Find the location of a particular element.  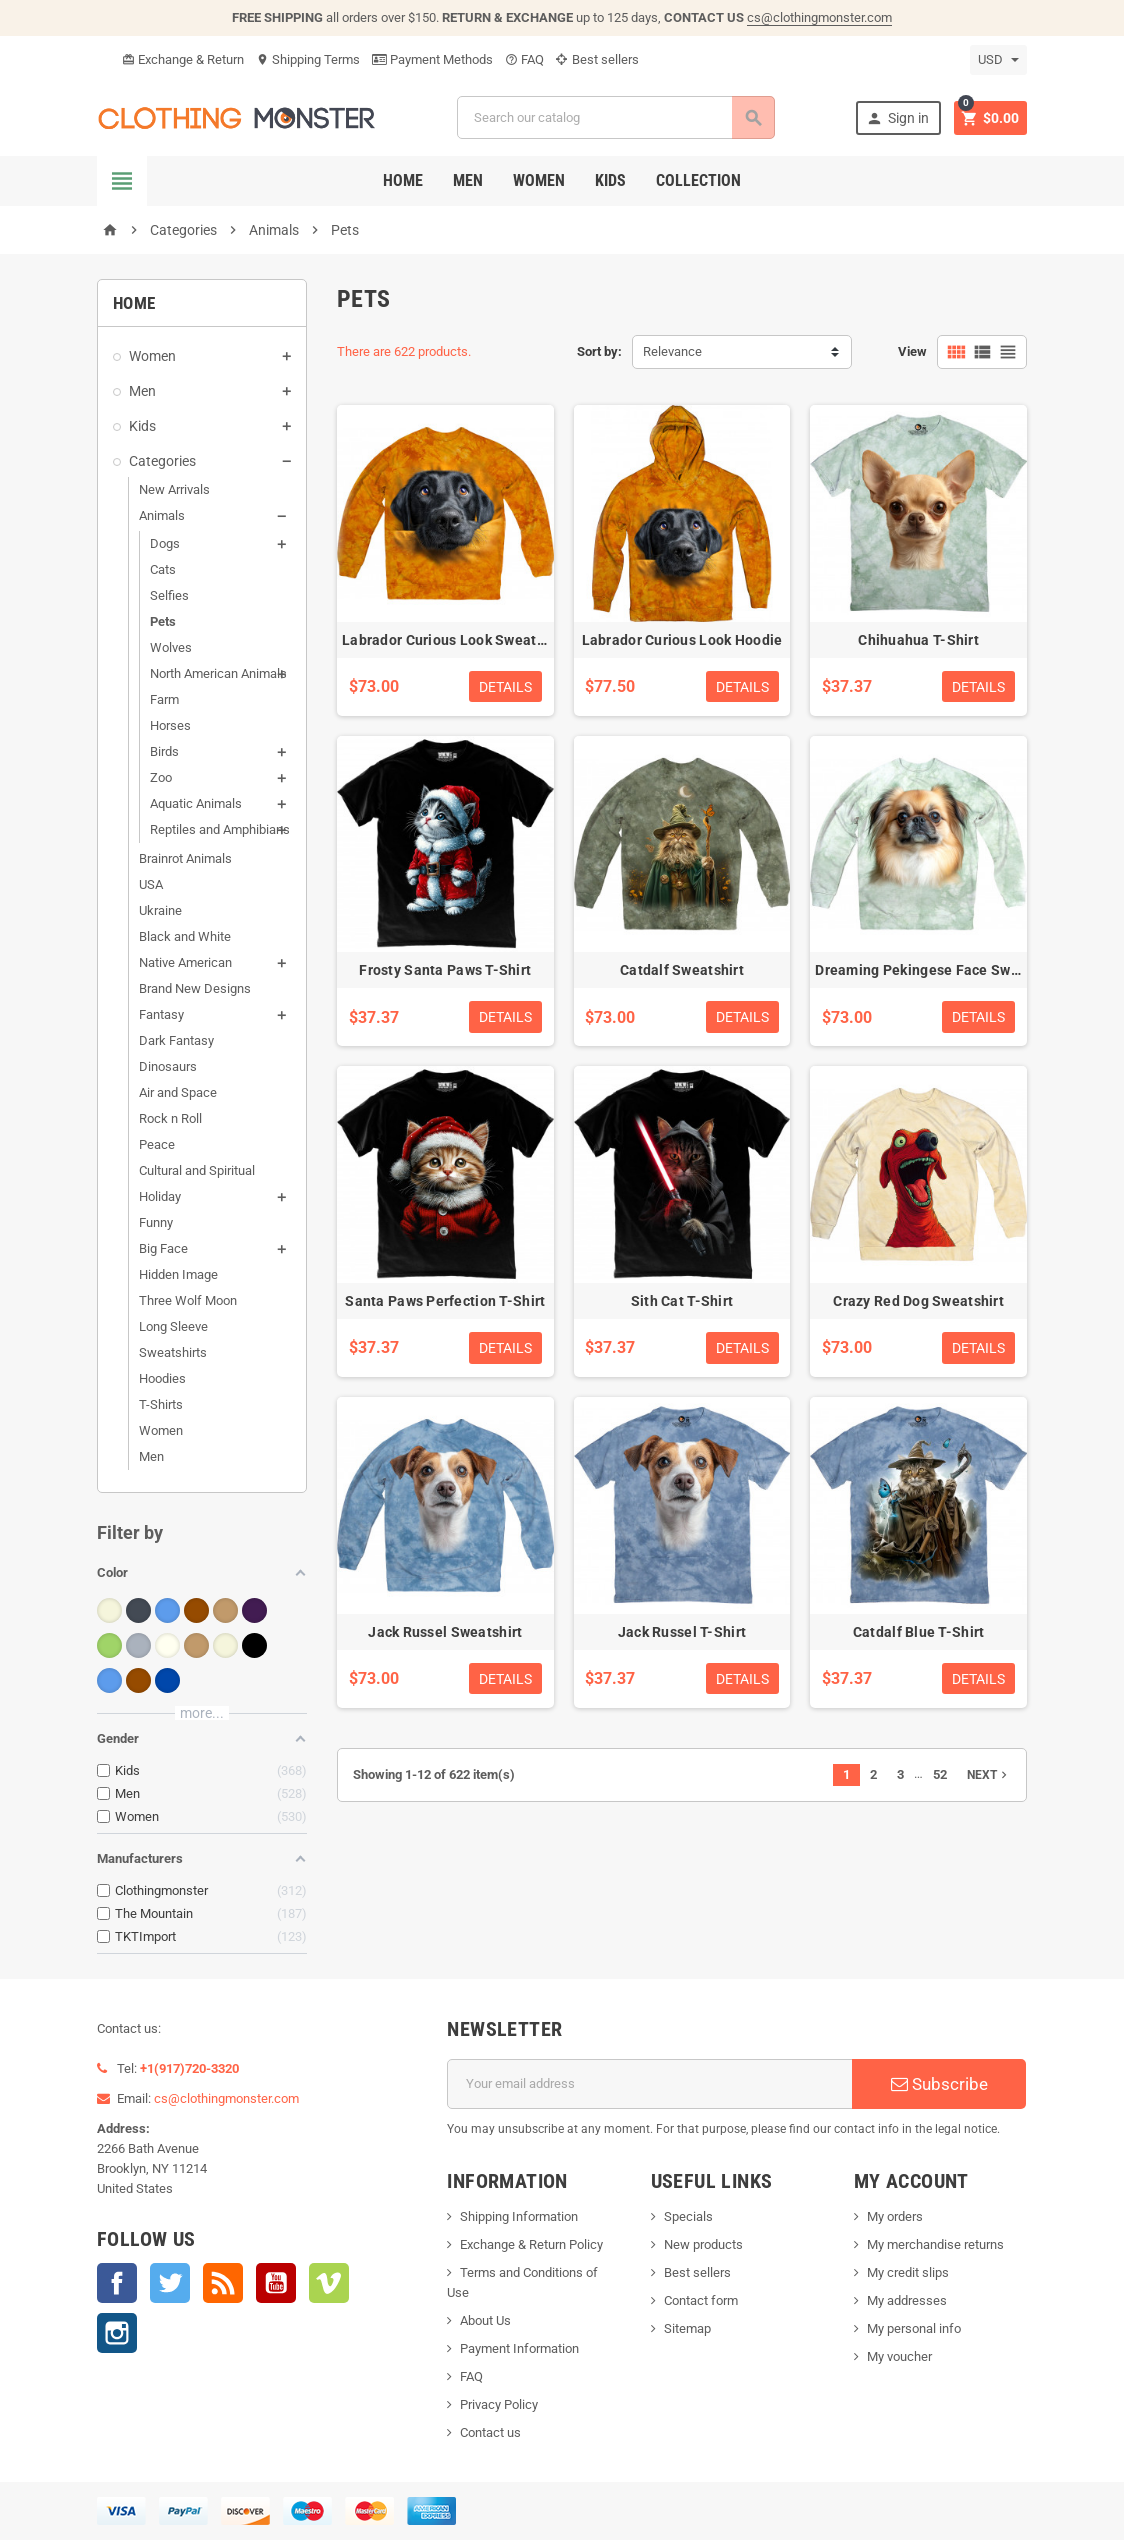

Sith Cat T-Shirt is located at coordinates (682, 1301).